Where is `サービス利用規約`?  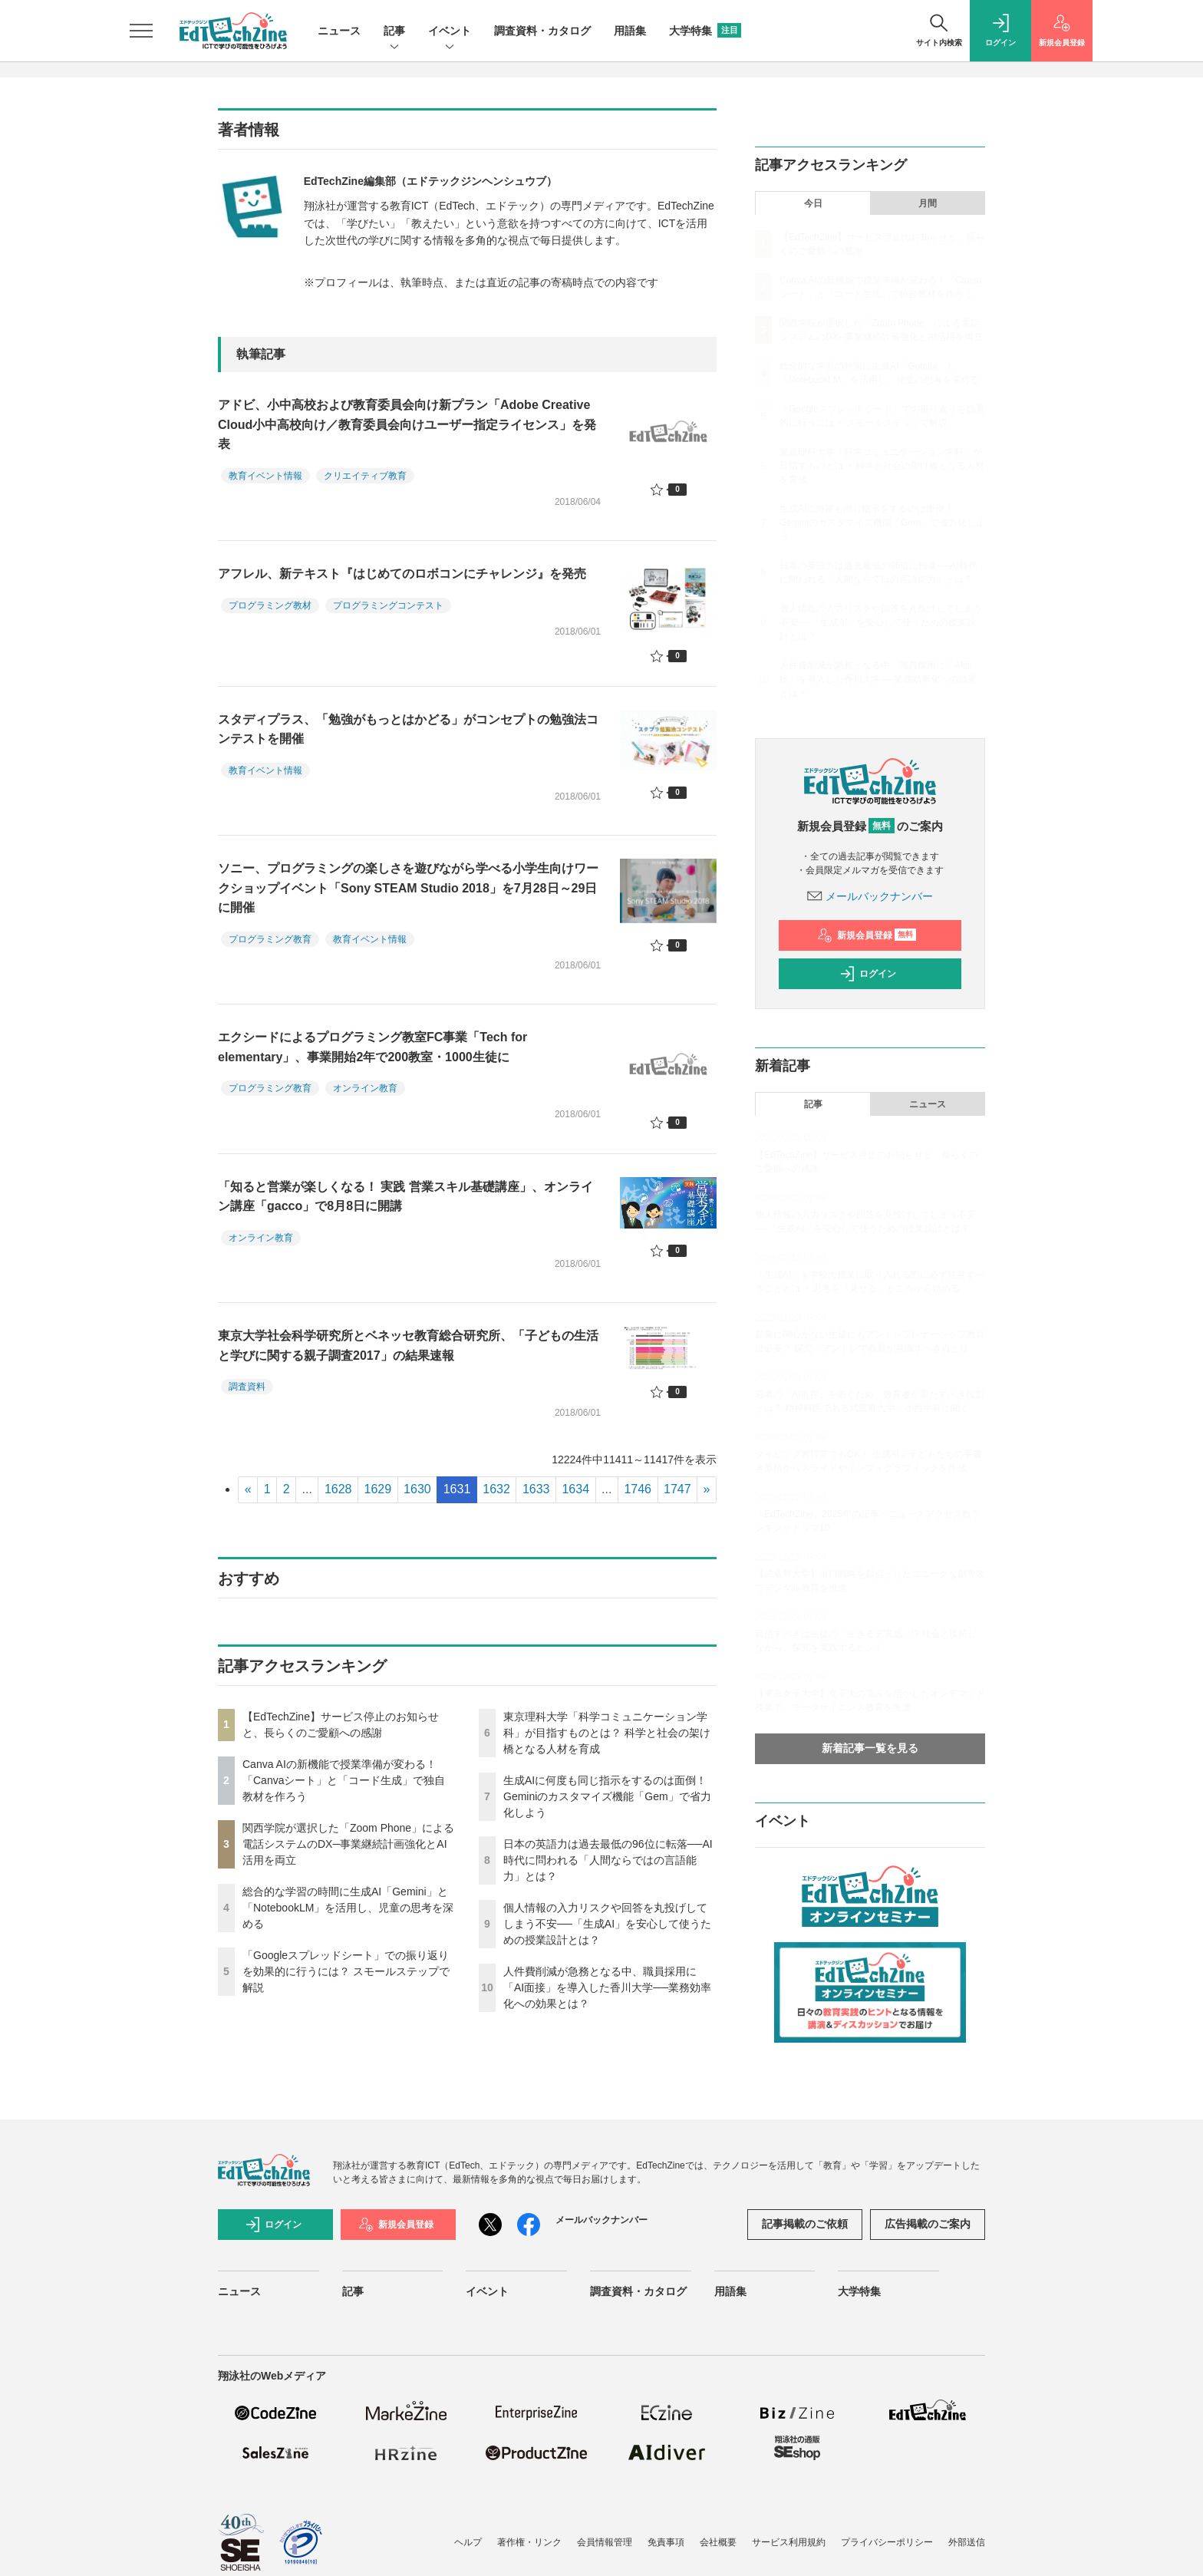 サービス利用規約 is located at coordinates (789, 2542).